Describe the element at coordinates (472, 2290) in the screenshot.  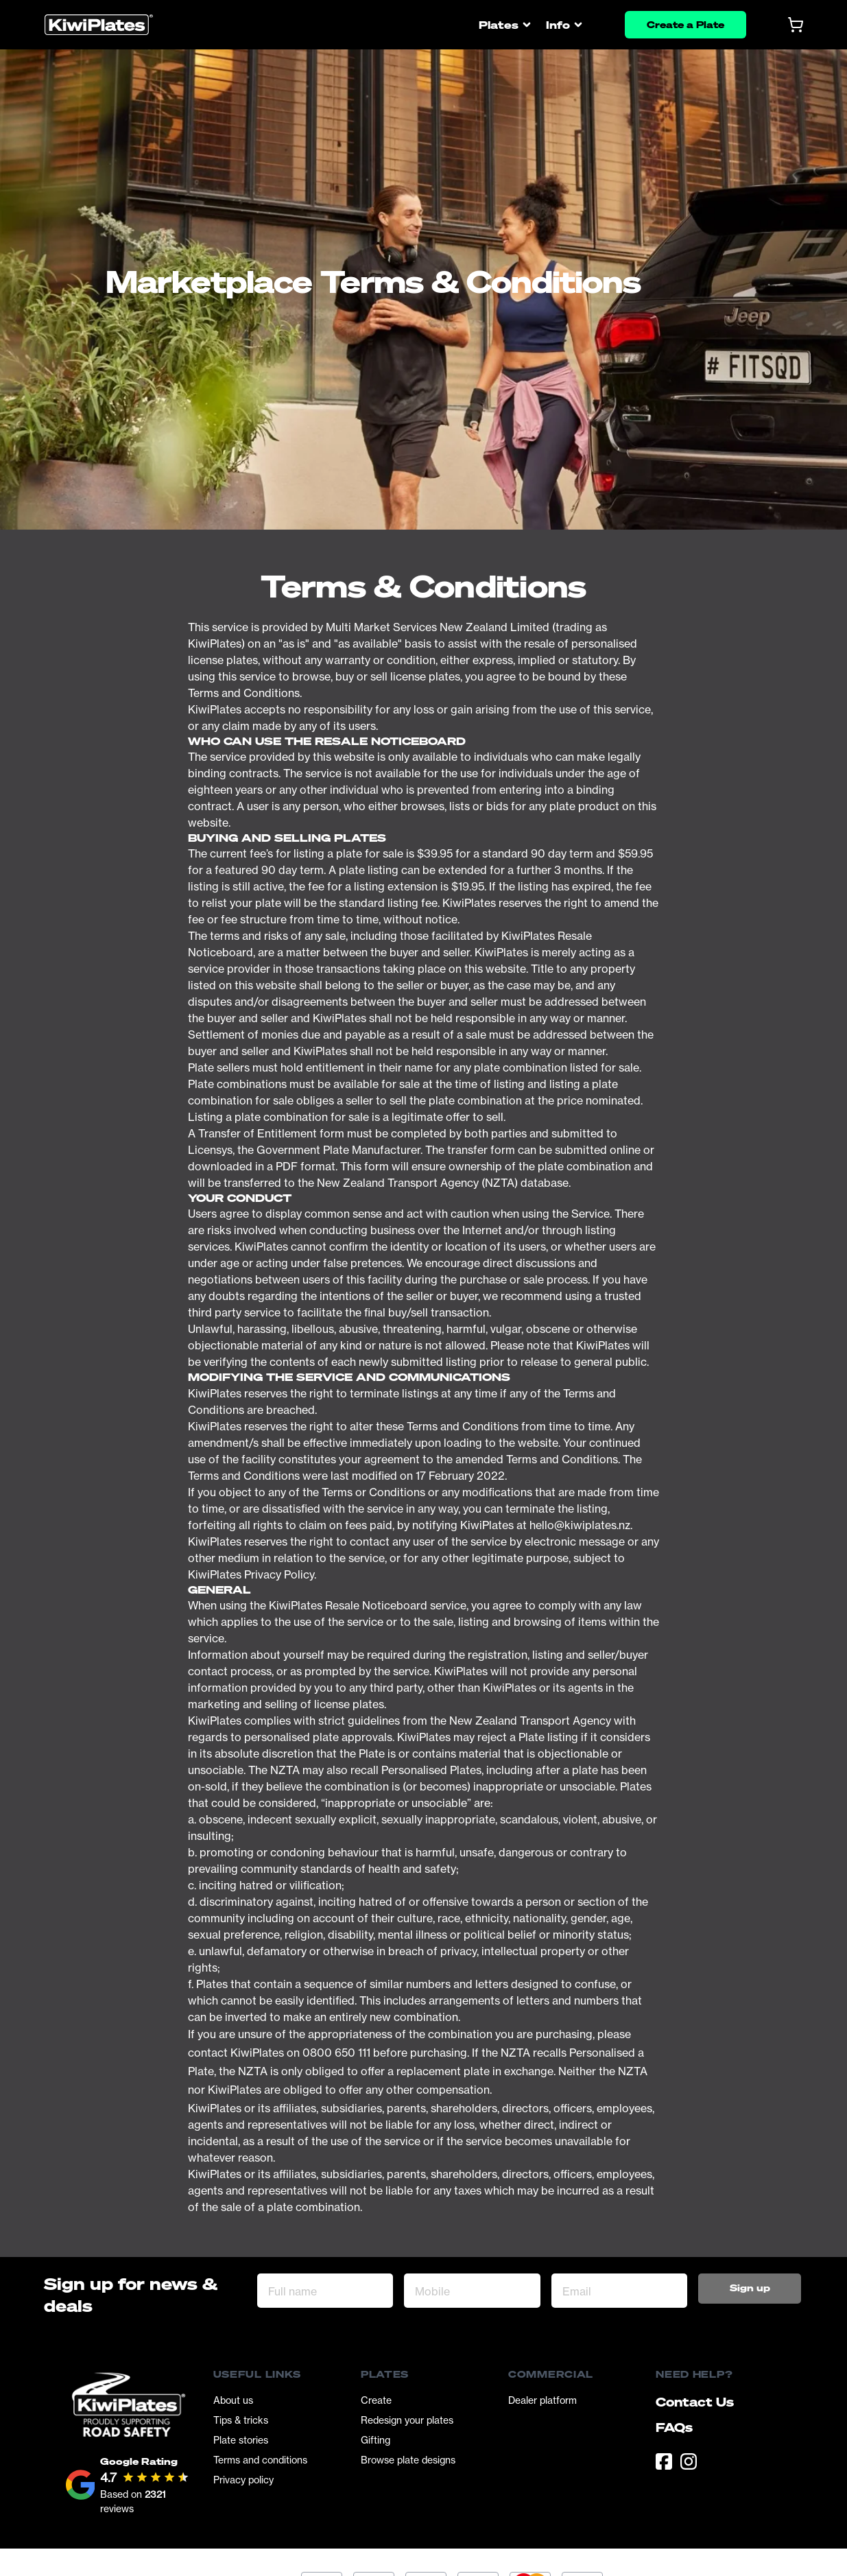
I see `[Mobile]` at that location.